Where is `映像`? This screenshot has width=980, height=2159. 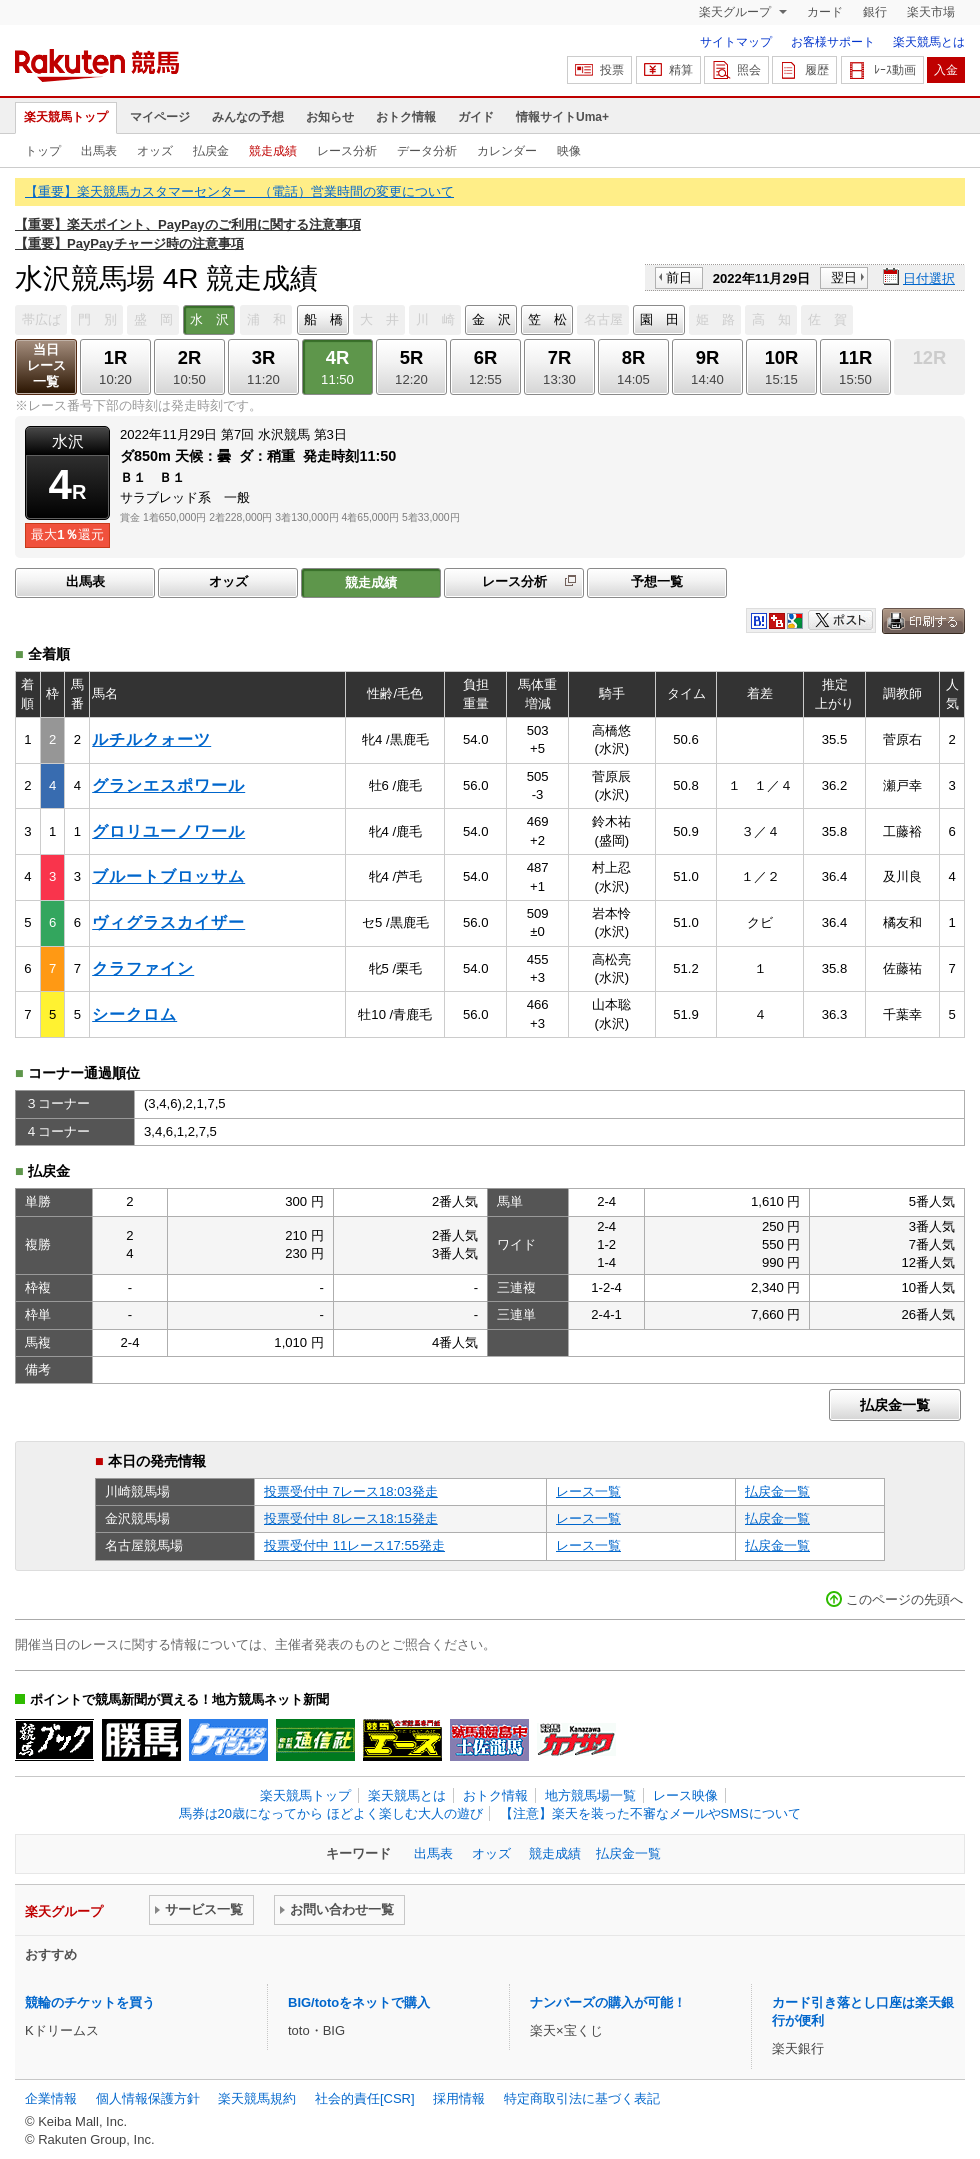 映像 is located at coordinates (569, 151).